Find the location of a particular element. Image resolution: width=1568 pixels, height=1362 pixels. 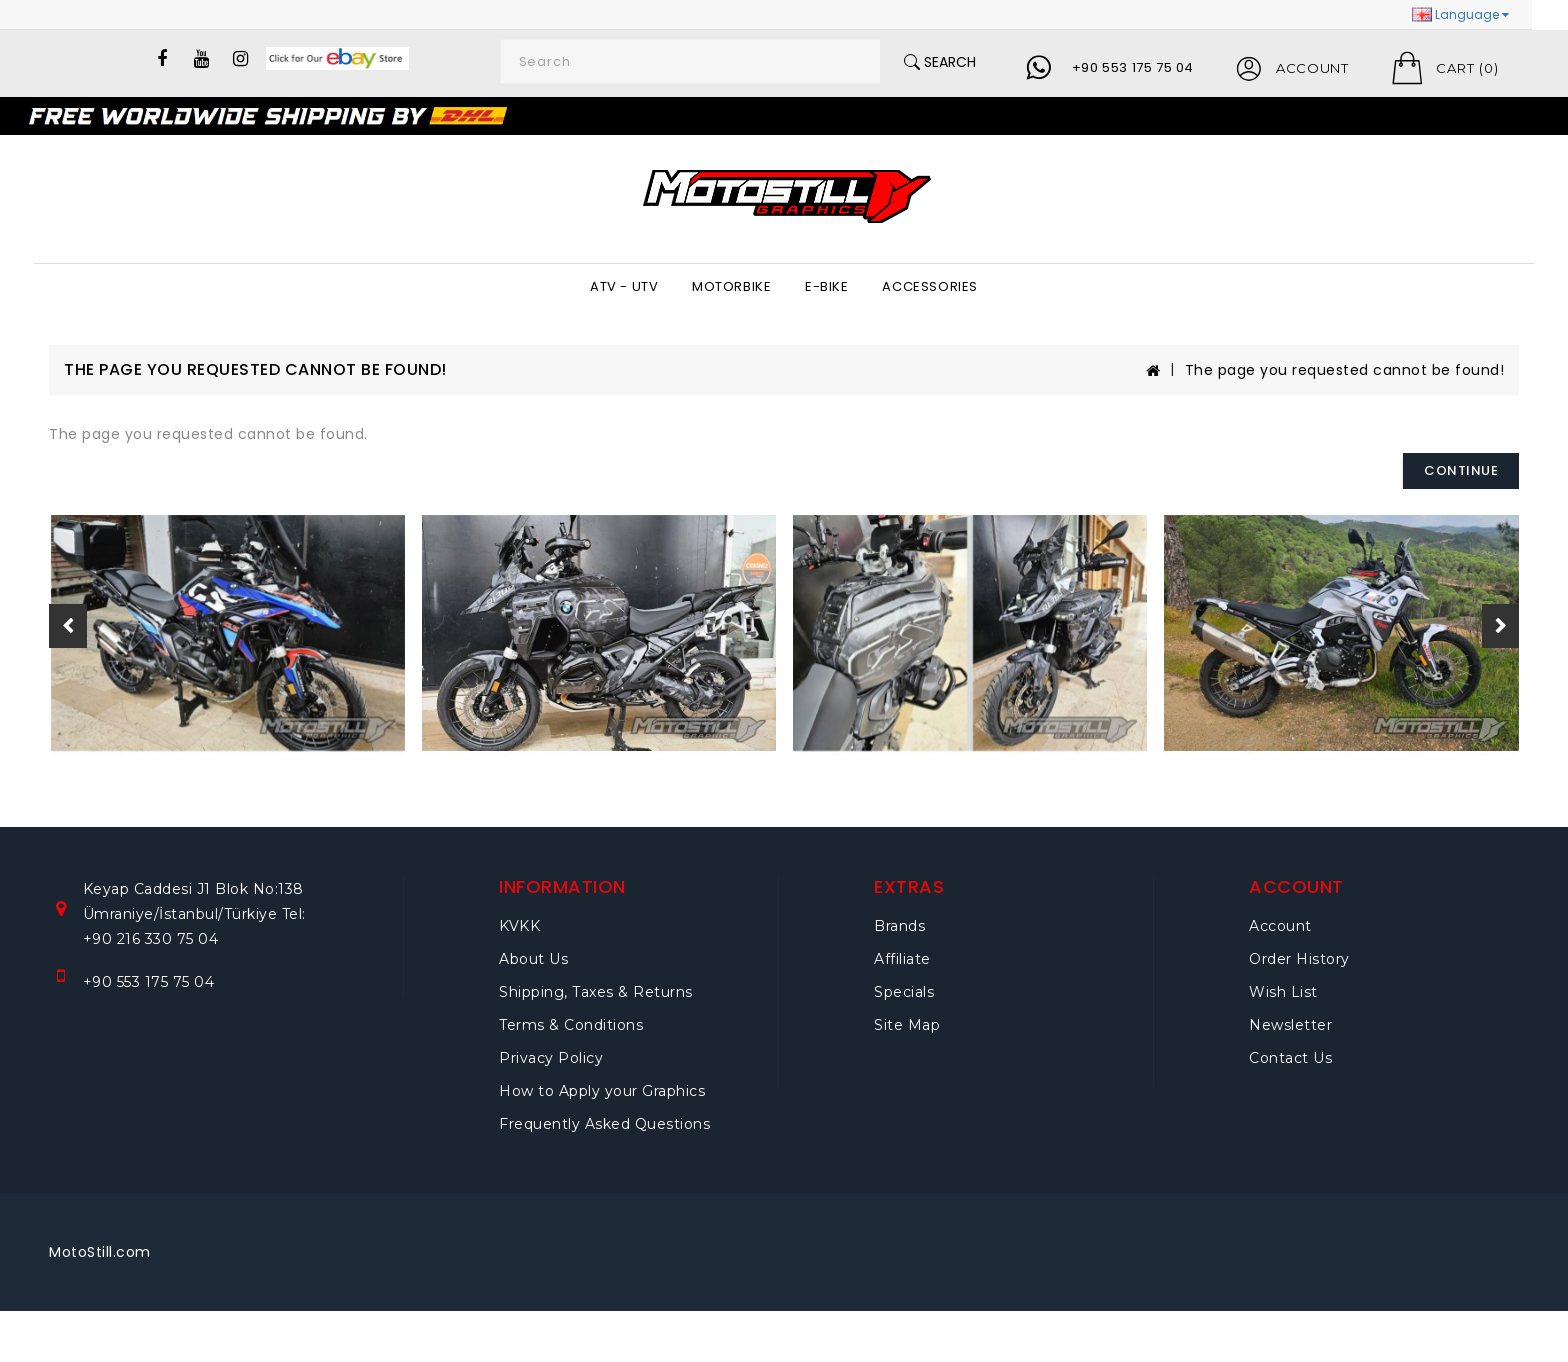

Newsletter is located at coordinates (1290, 1025).